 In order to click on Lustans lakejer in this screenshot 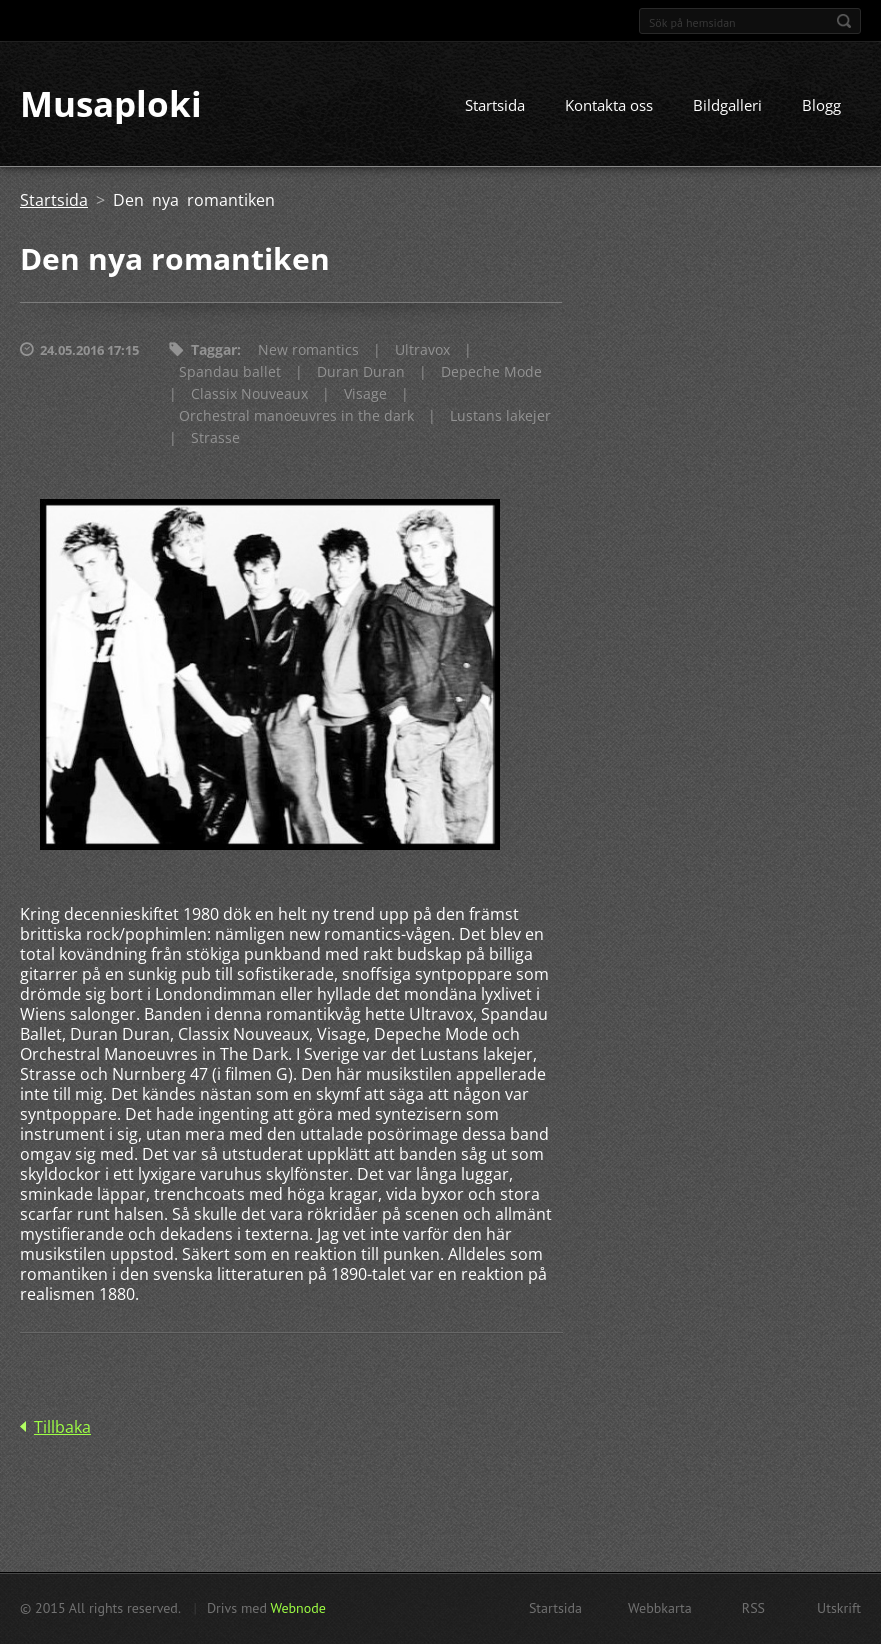, I will do `click(500, 417)`.